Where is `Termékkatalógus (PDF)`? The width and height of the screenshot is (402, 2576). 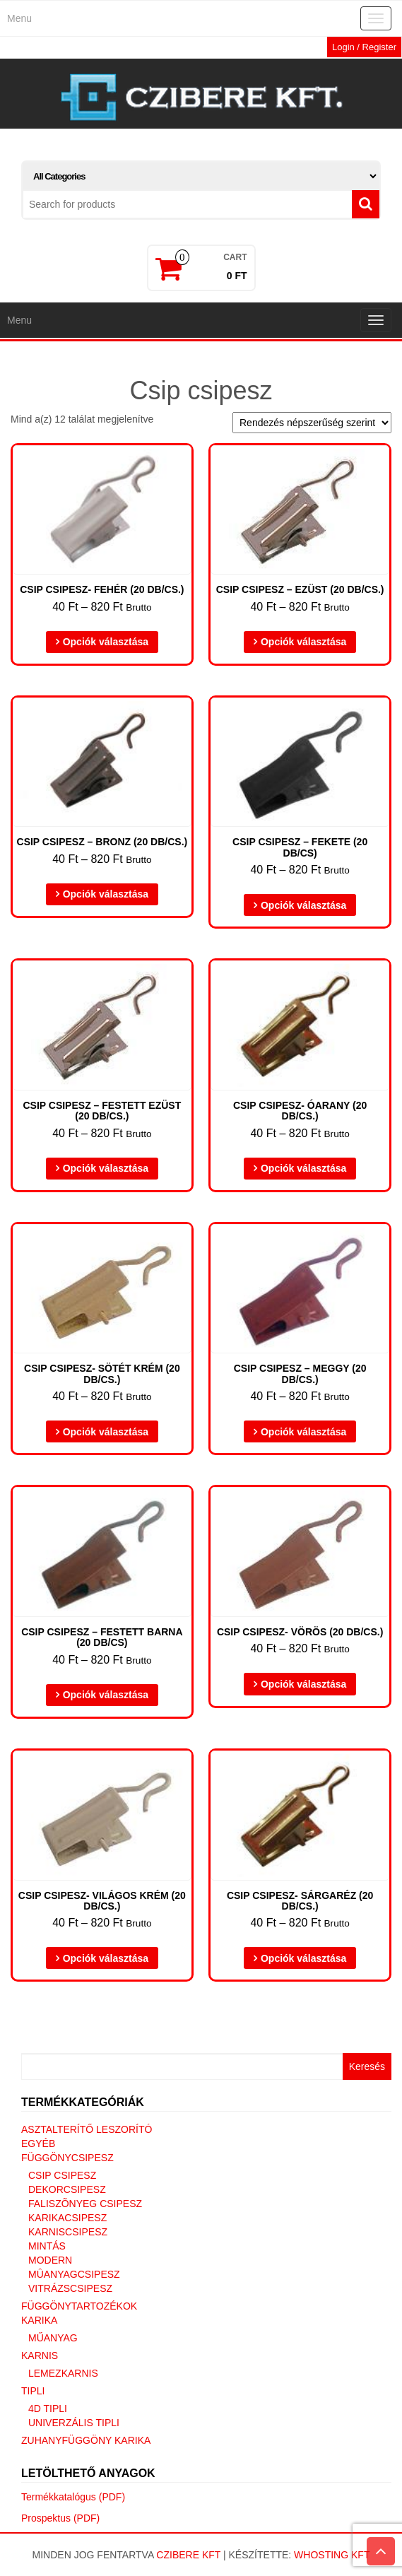
Termékkatalógus (PDF) is located at coordinates (73, 2497).